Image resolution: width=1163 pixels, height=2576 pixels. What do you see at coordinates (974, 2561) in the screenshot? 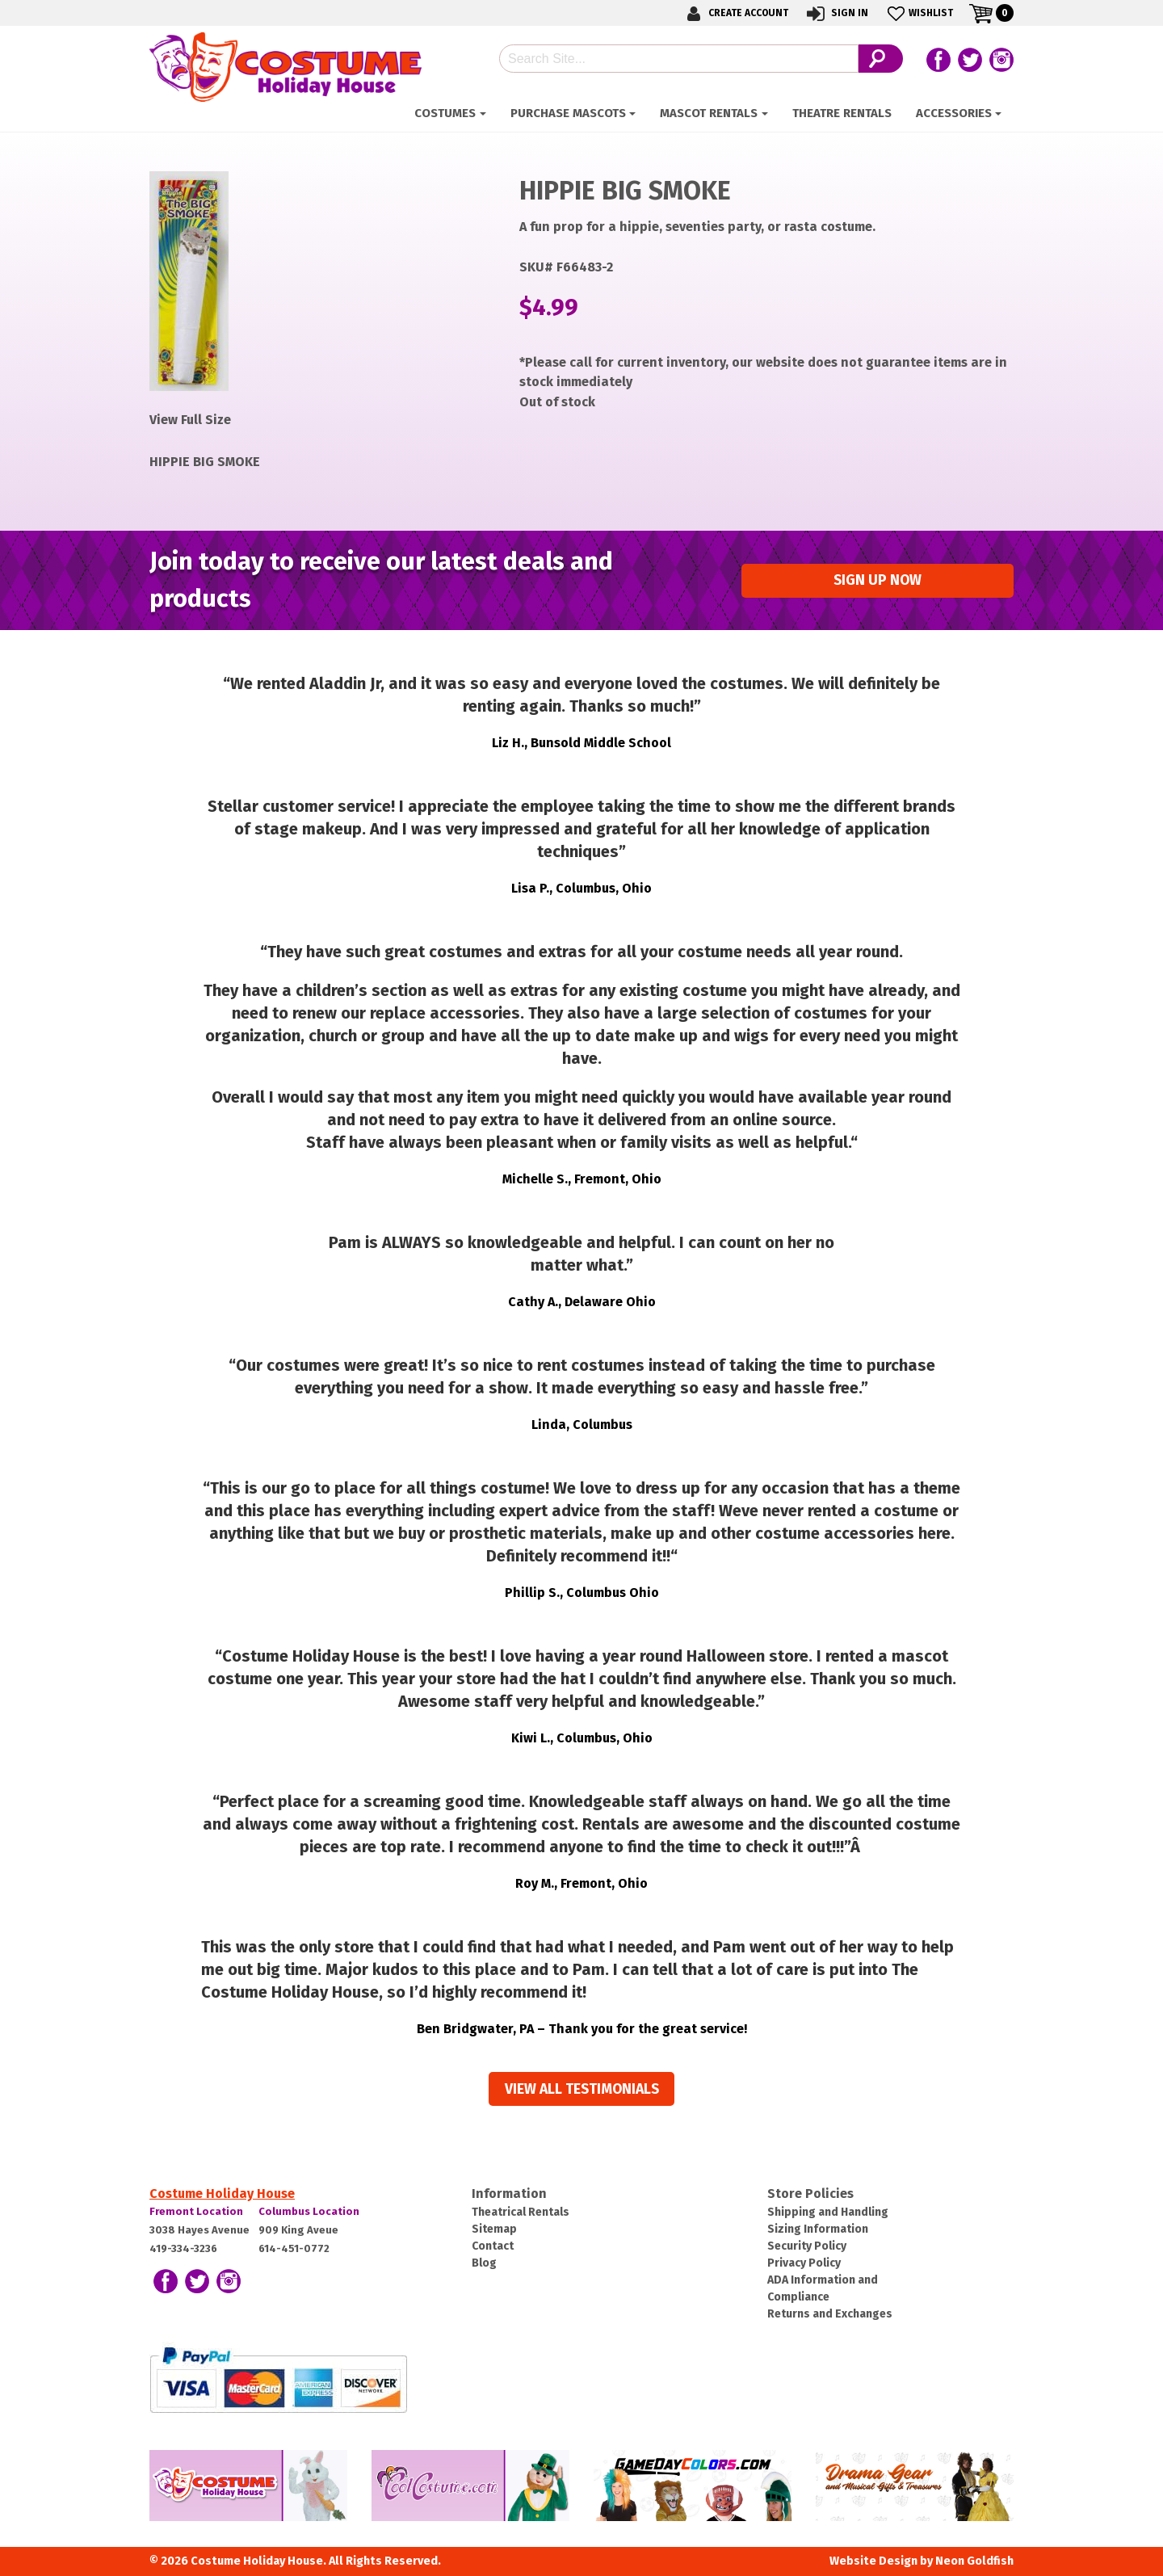
I see `Neon Goldfish` at bounding box center [974, 2561].